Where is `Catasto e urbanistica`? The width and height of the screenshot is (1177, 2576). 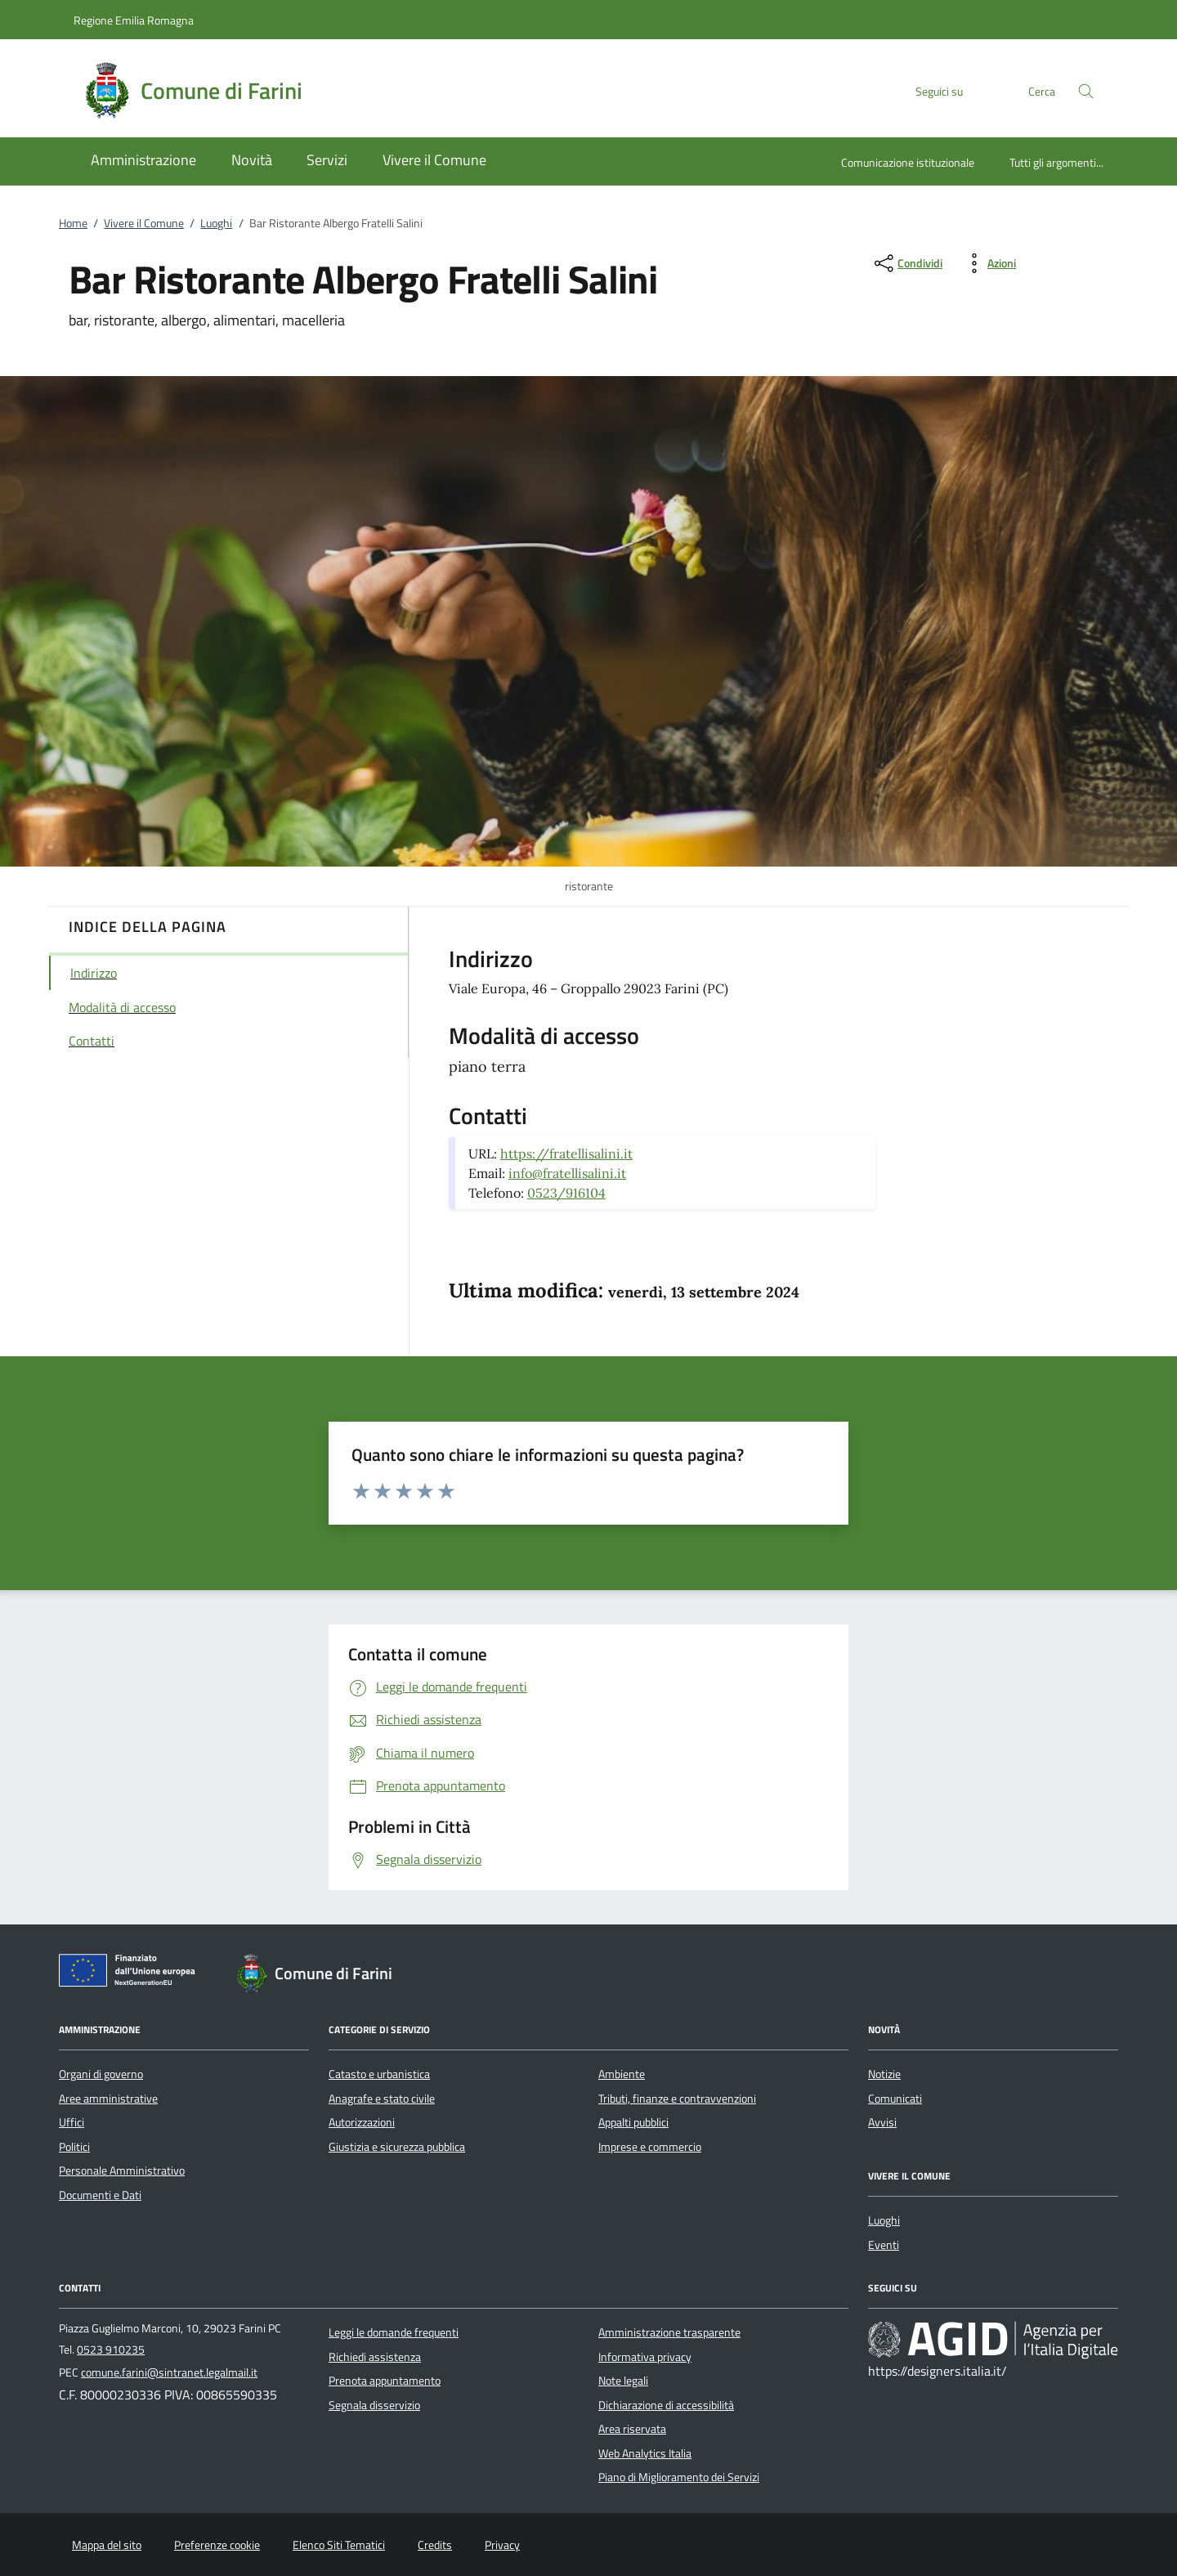
Catasto e urbanistica is located at coordinates (379, 2074).